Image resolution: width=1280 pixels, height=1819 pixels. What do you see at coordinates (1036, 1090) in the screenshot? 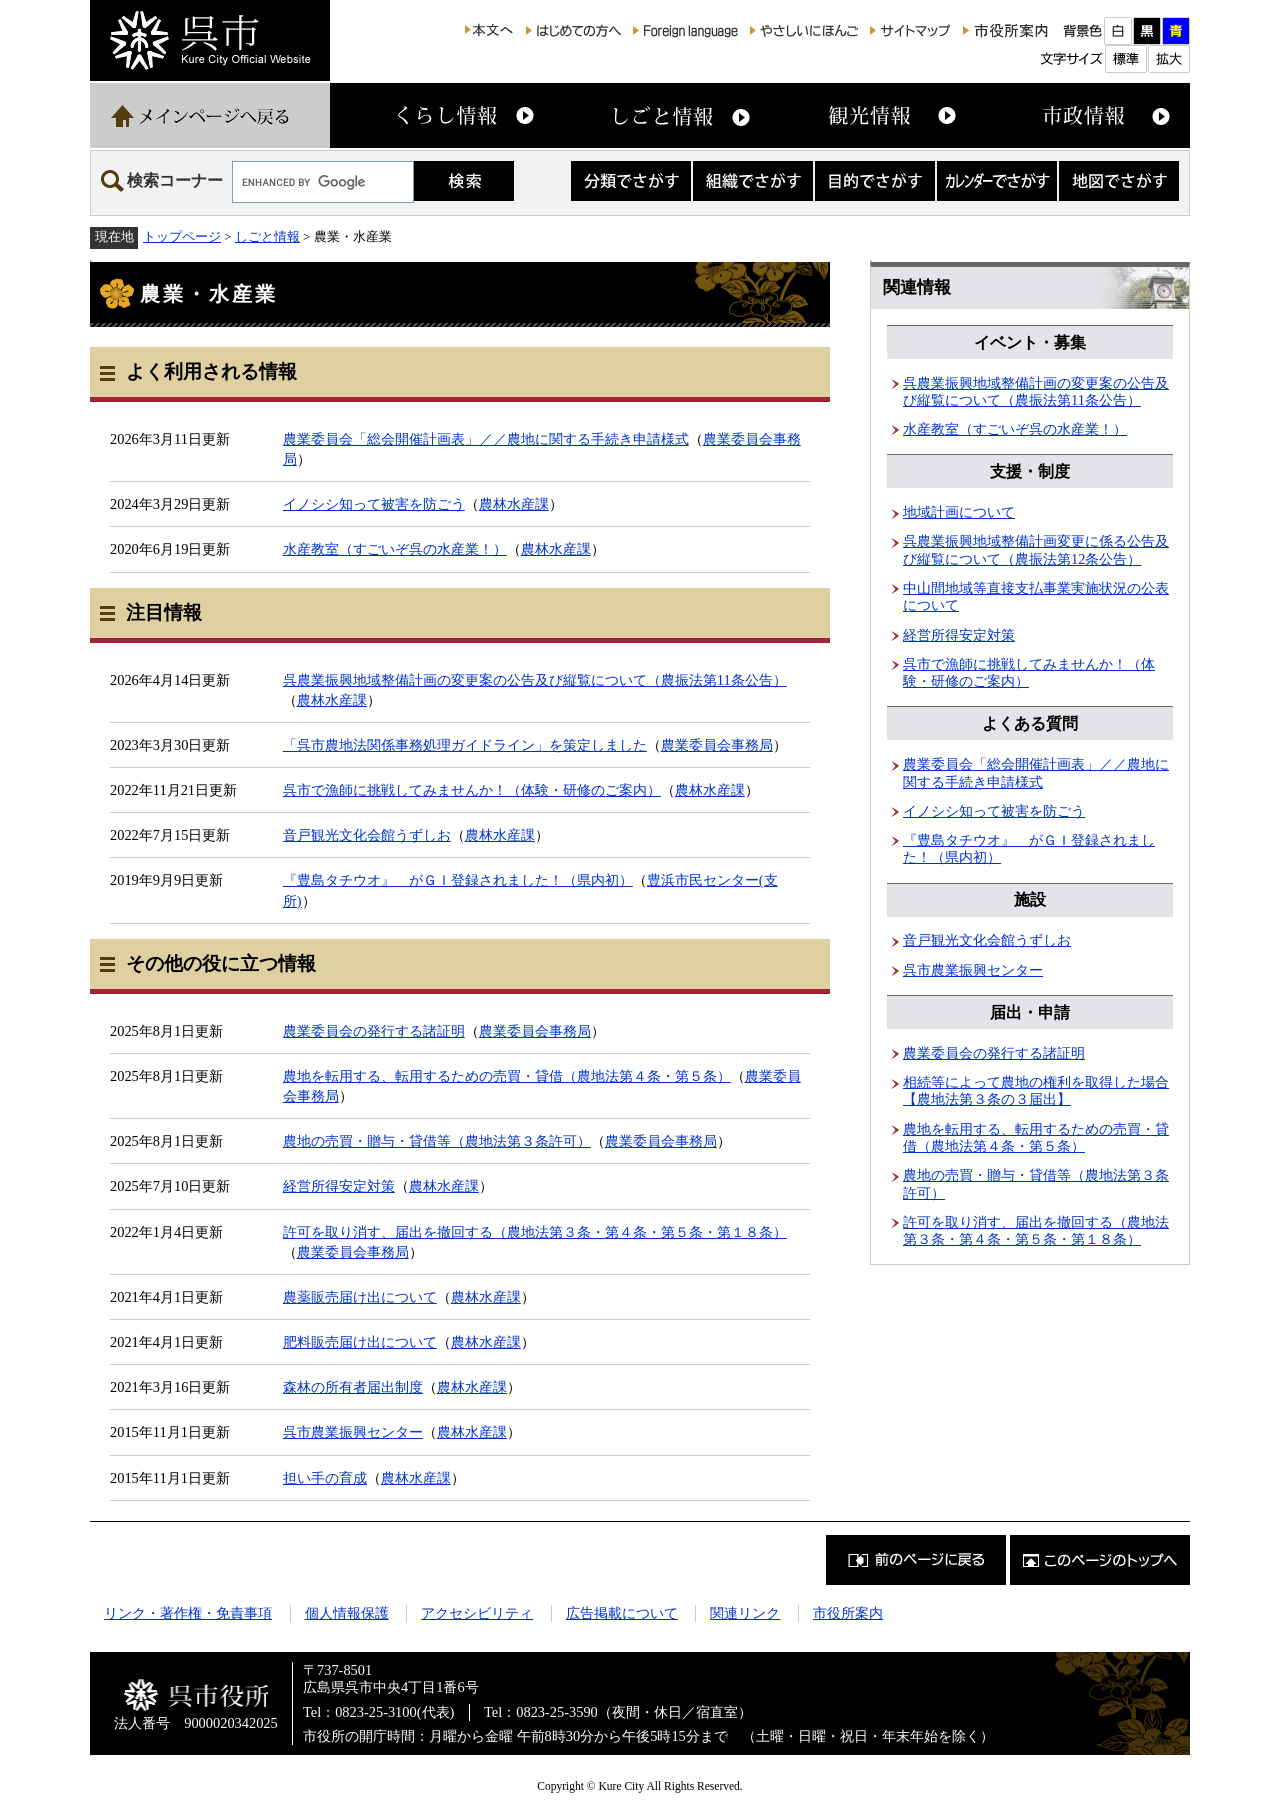
I see `相続等によって農地の権利を取得した場合【農地法第３条の３届出】` at bounding box center [1036, 1090].